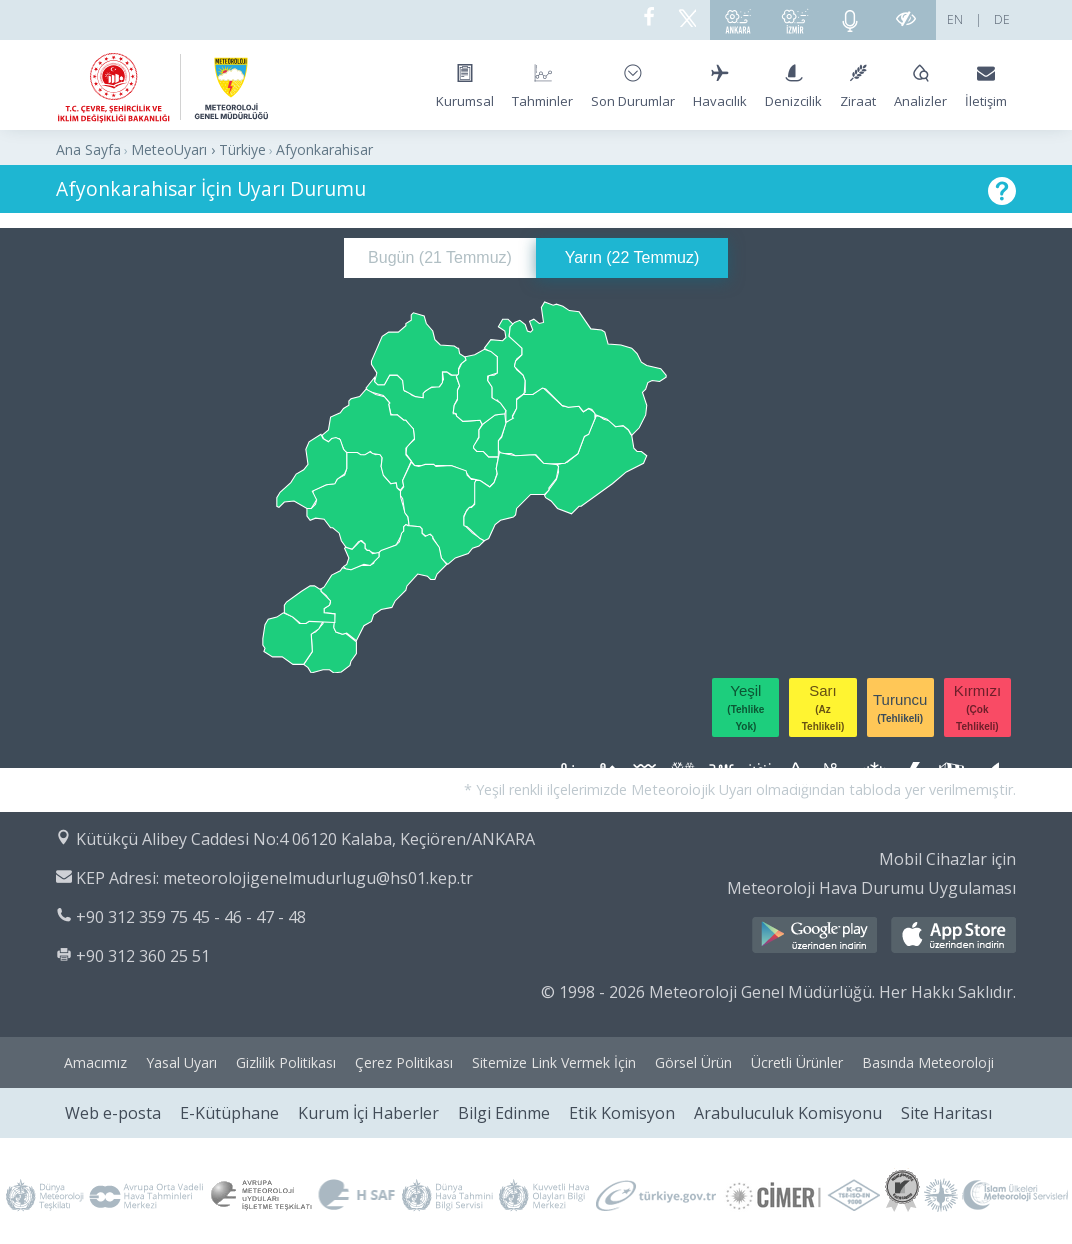 Image resolution: width=1072 pixels, height=1244 pixels. I want to click on DE, so click(1002, 19).